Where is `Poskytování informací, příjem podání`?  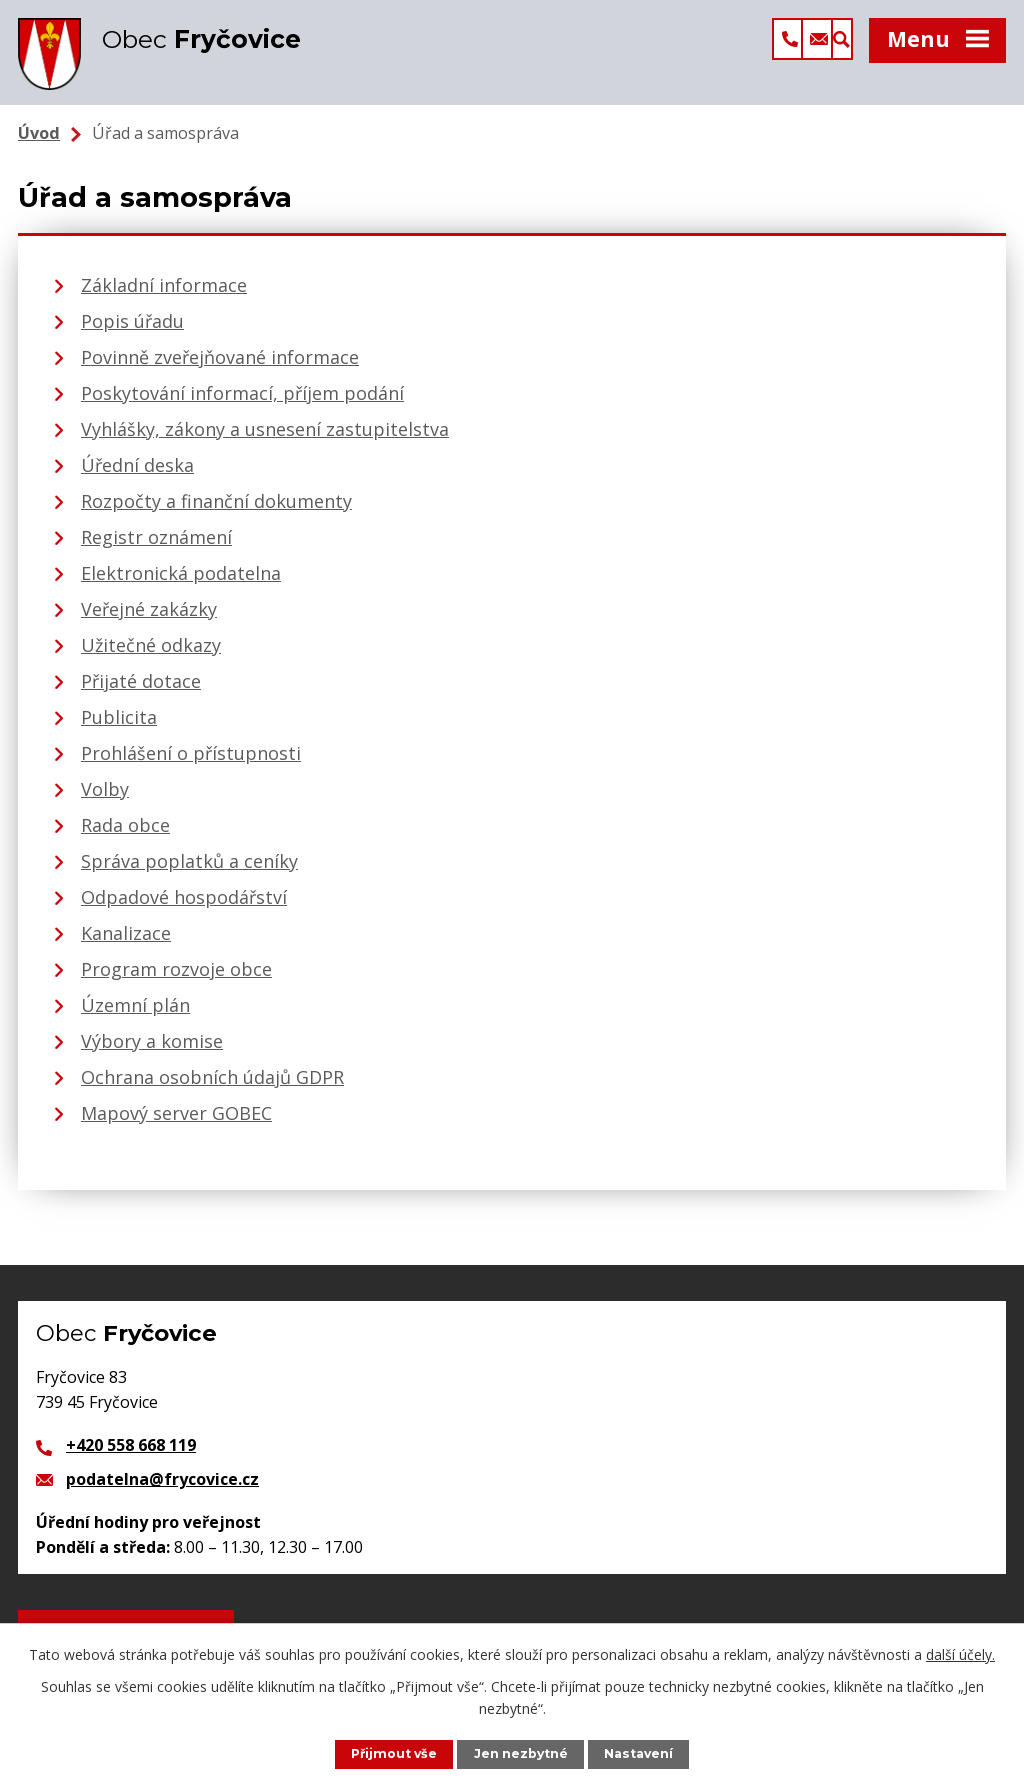 Poskytování informací, příjem podání is located at coordinates (242, 405).